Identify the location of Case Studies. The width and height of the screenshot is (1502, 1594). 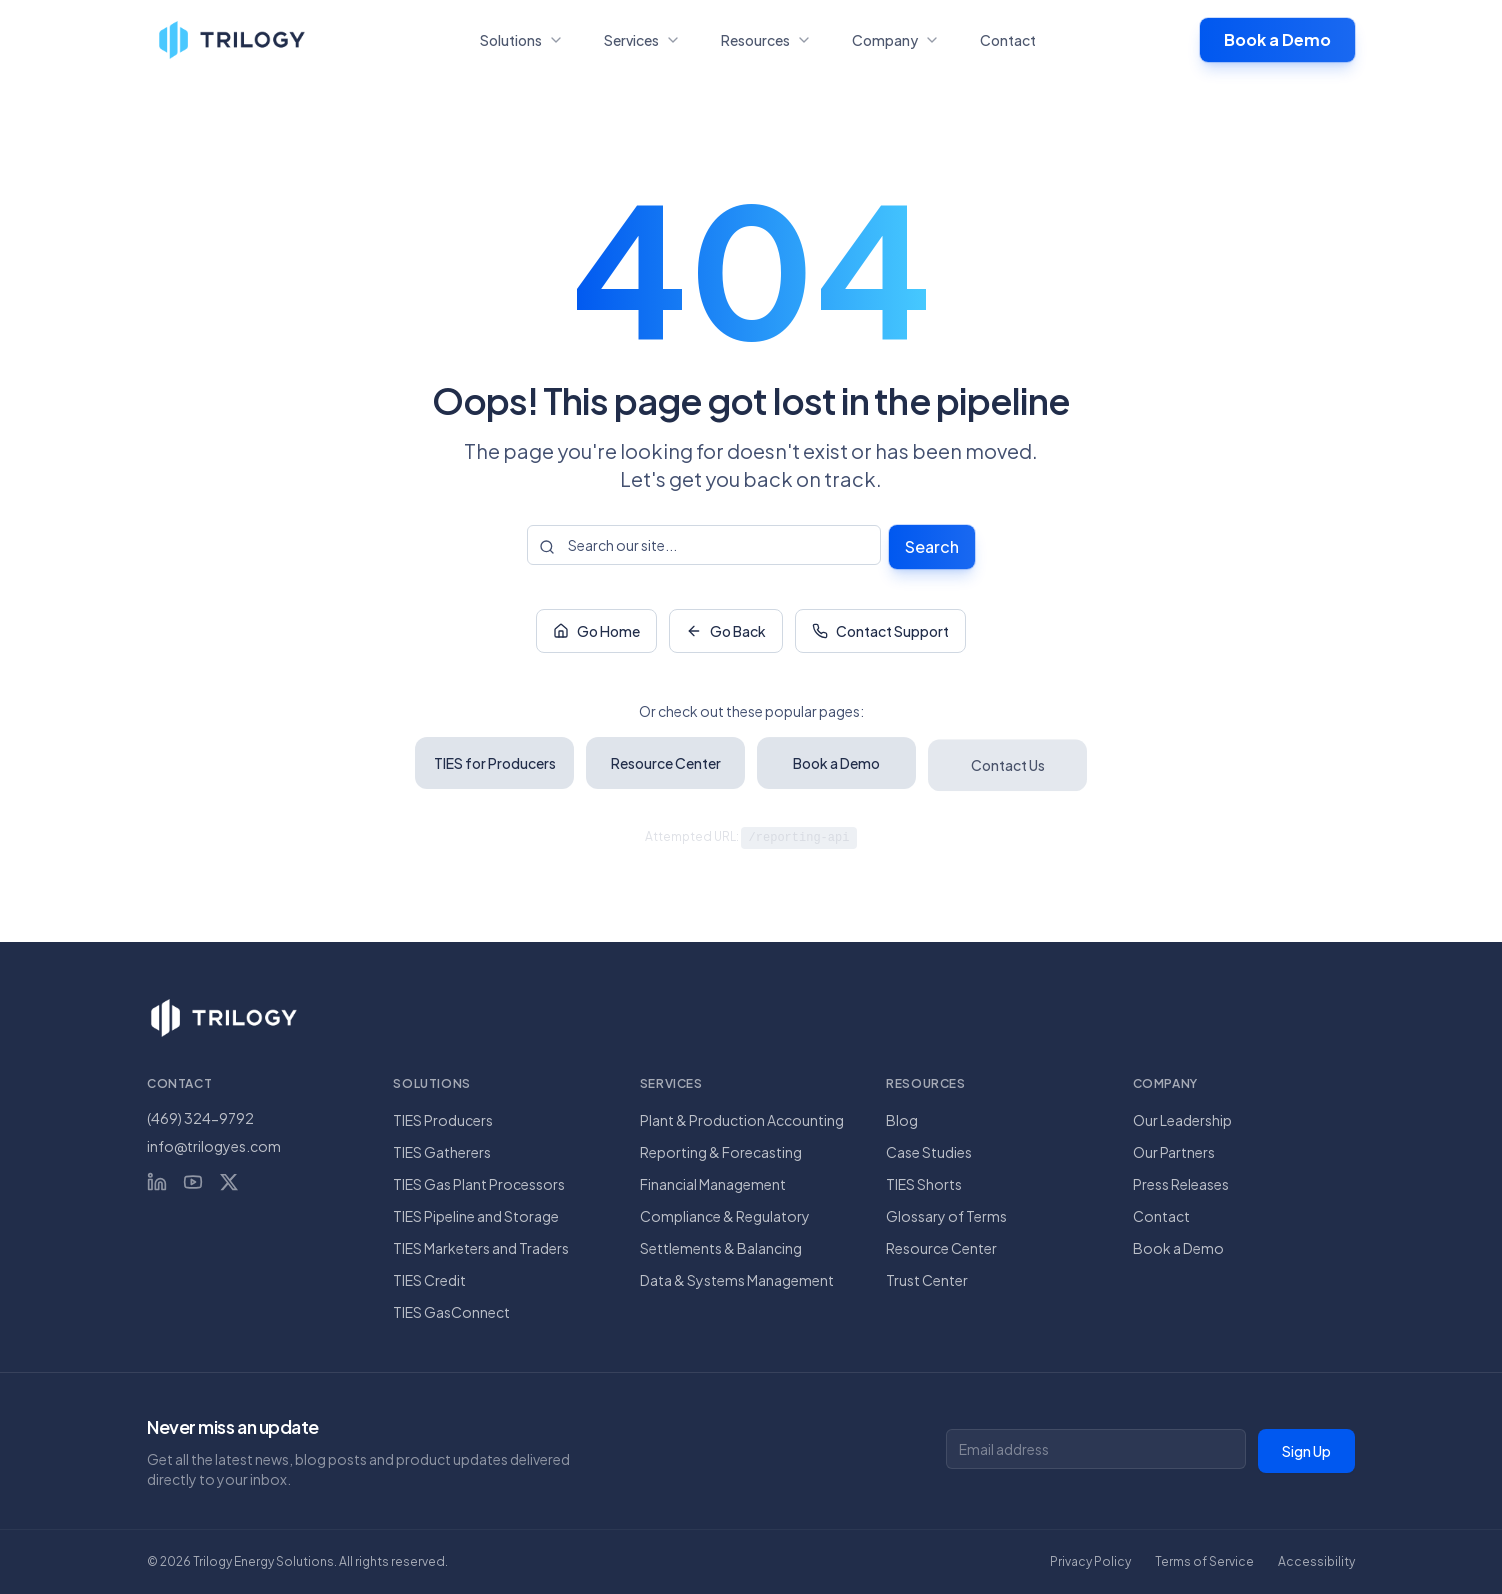
(929, 1152).